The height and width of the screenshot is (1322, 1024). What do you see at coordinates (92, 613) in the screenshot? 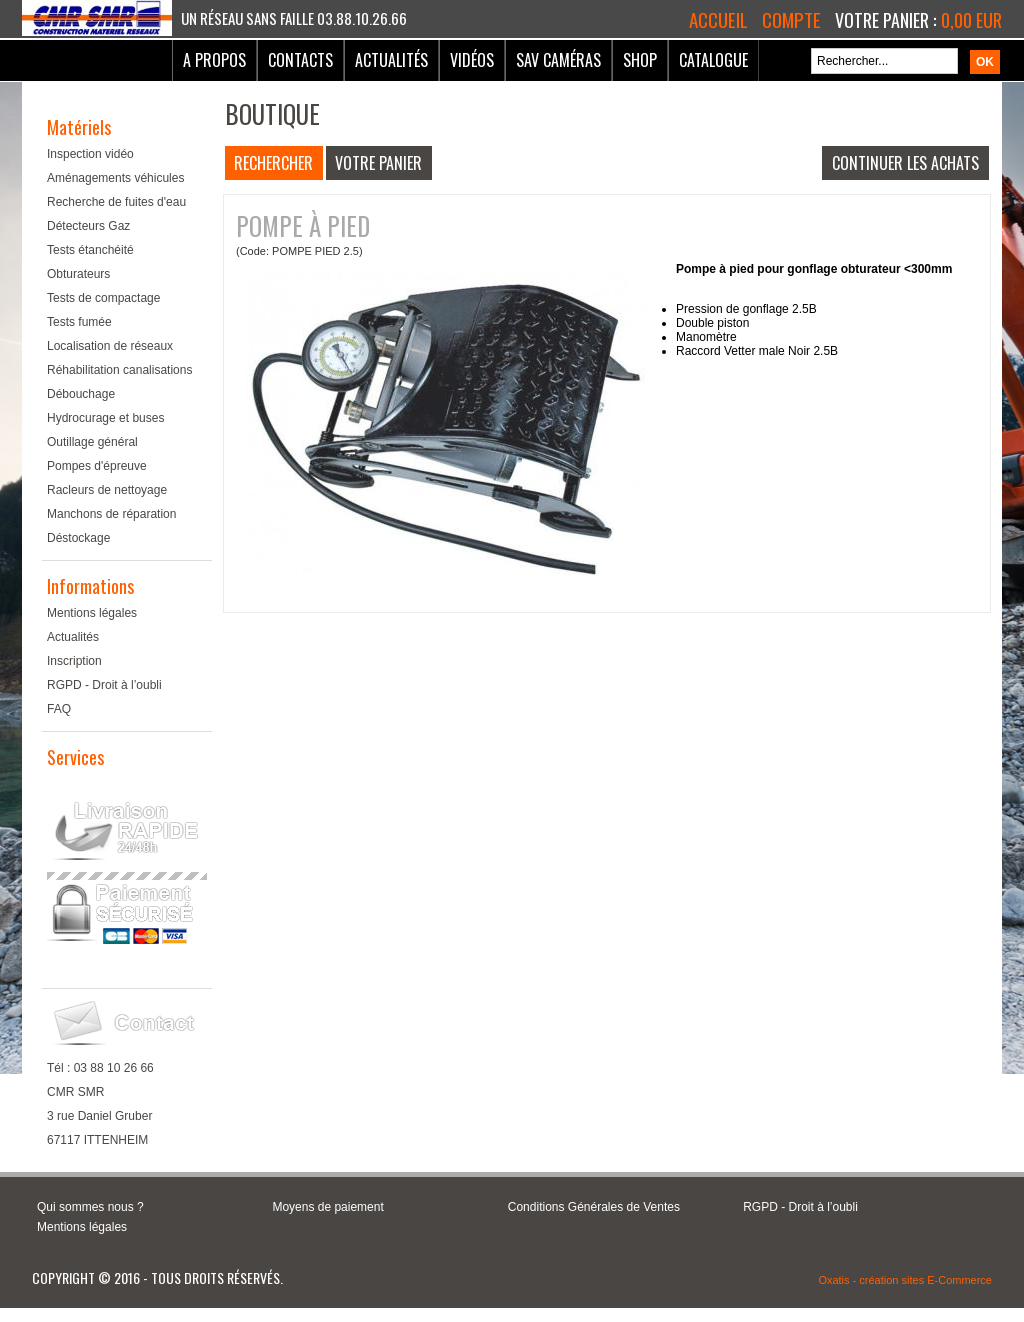
I see `Mentions légales` at bounding box center [92, 613].